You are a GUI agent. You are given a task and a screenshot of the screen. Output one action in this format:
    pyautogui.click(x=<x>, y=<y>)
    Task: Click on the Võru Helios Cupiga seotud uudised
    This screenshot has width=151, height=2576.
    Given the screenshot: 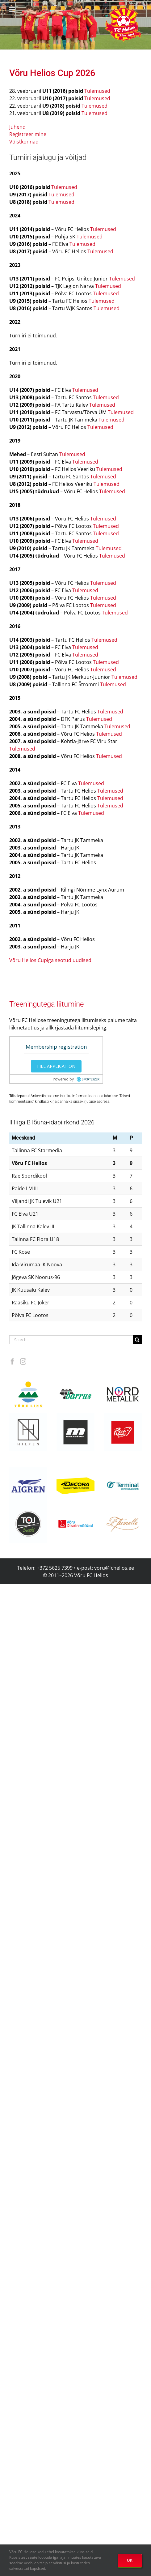 What is the action you would take?
    pyautogui.click(x=50, y=960)
    